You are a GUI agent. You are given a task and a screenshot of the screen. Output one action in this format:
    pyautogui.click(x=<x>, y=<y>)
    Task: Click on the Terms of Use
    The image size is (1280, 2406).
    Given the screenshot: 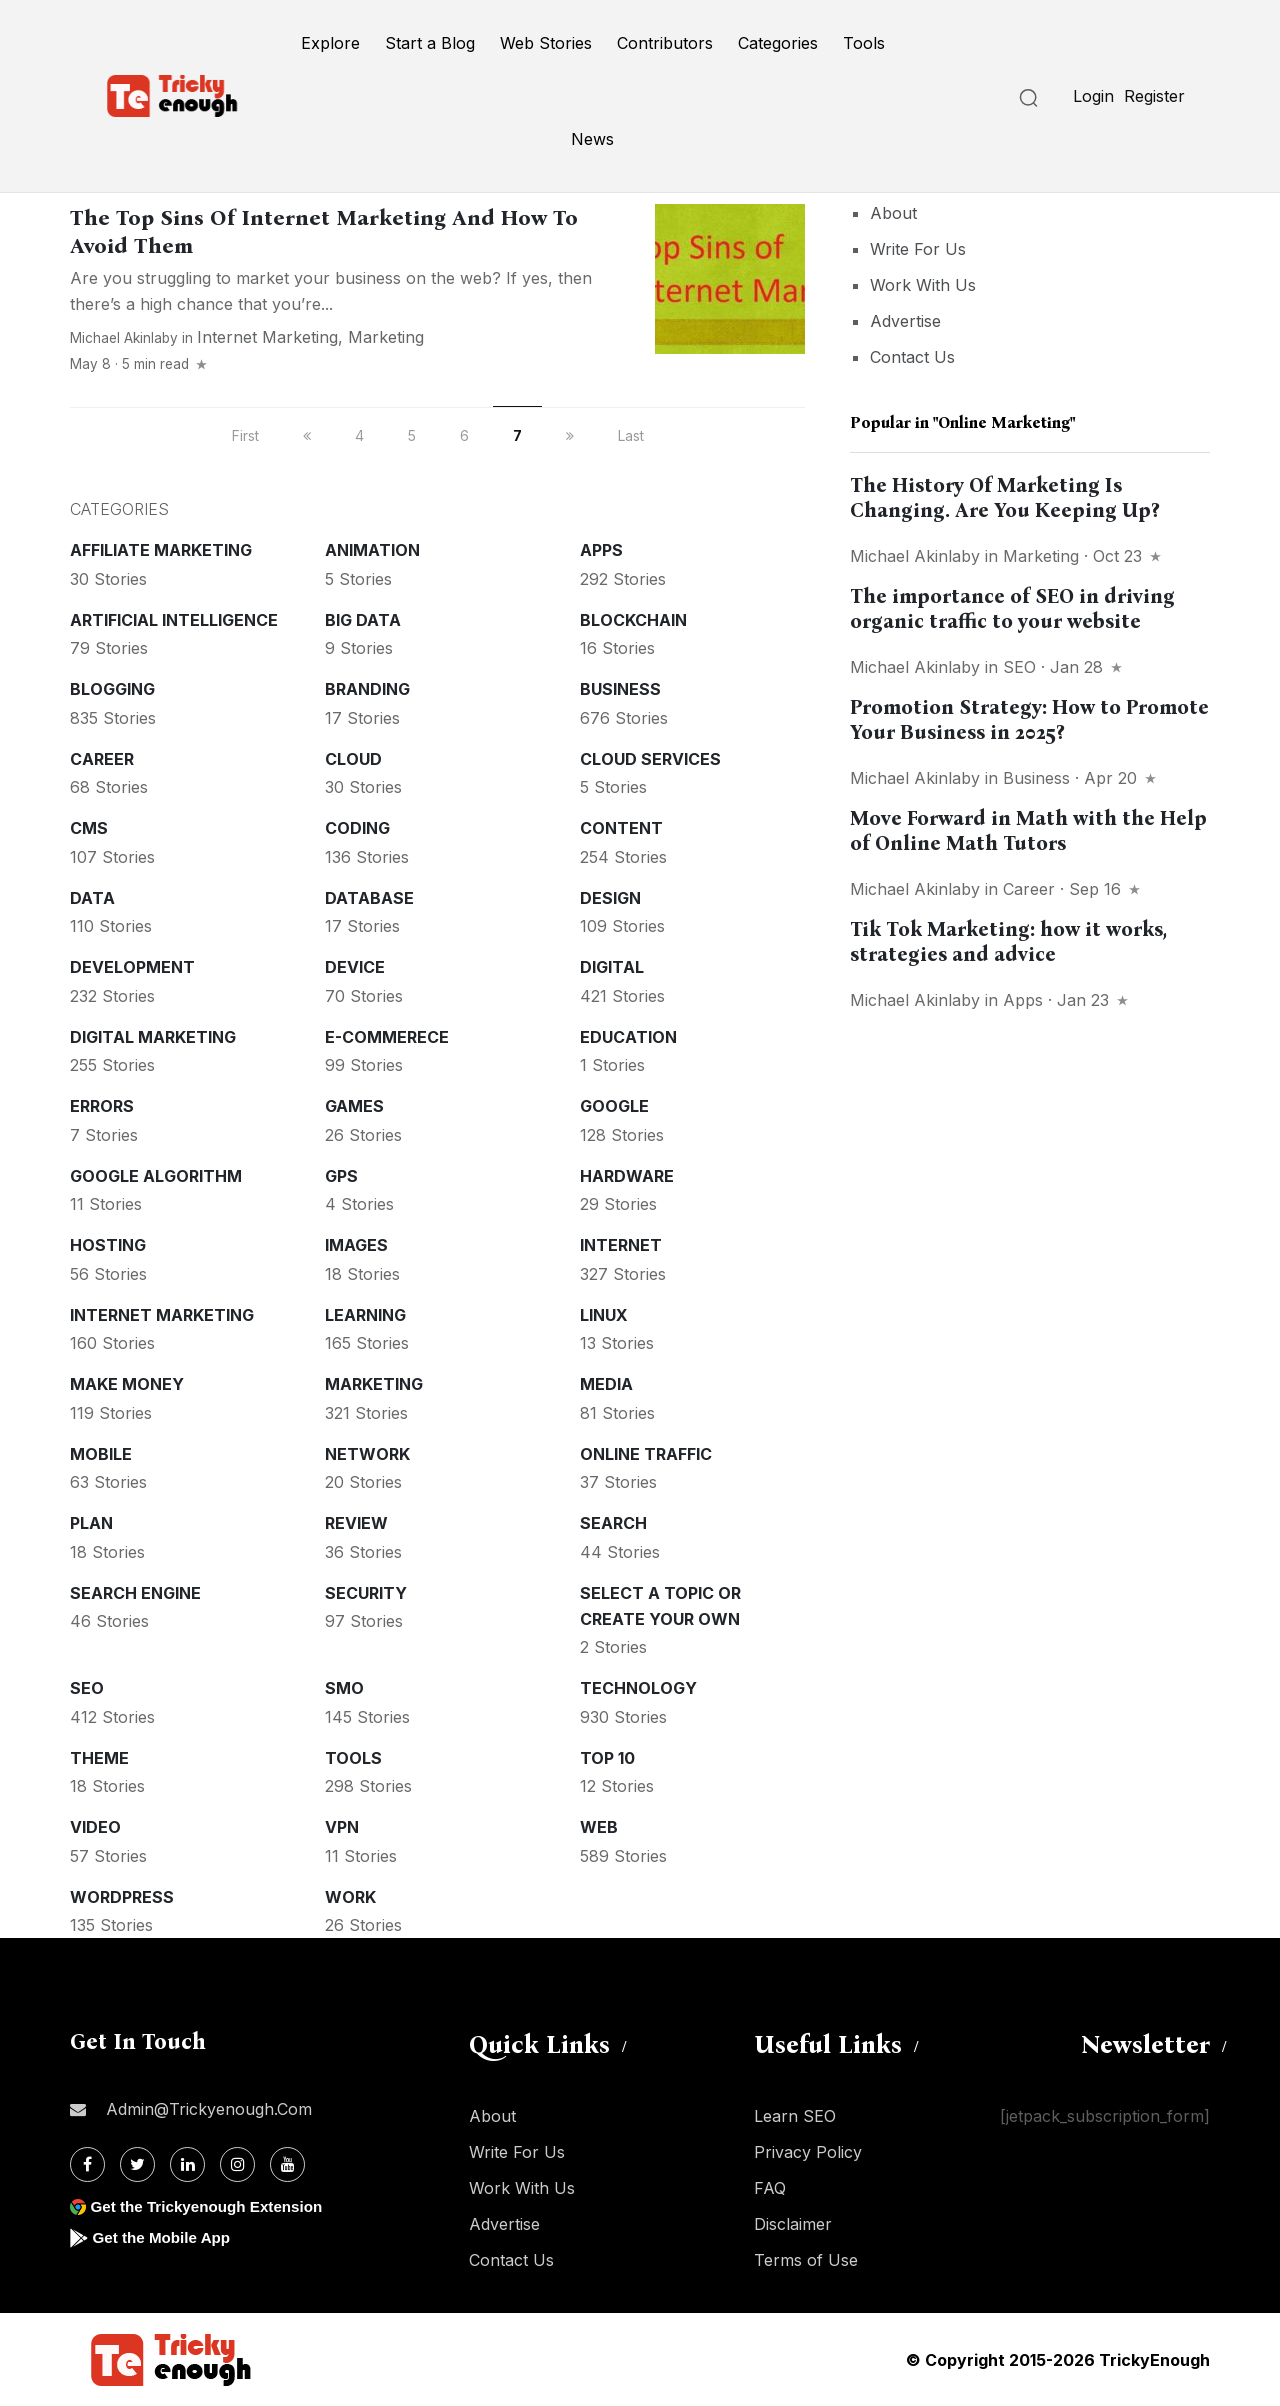 What is the action you would take?
    pyautogui.click(x=806, y=2260)
    